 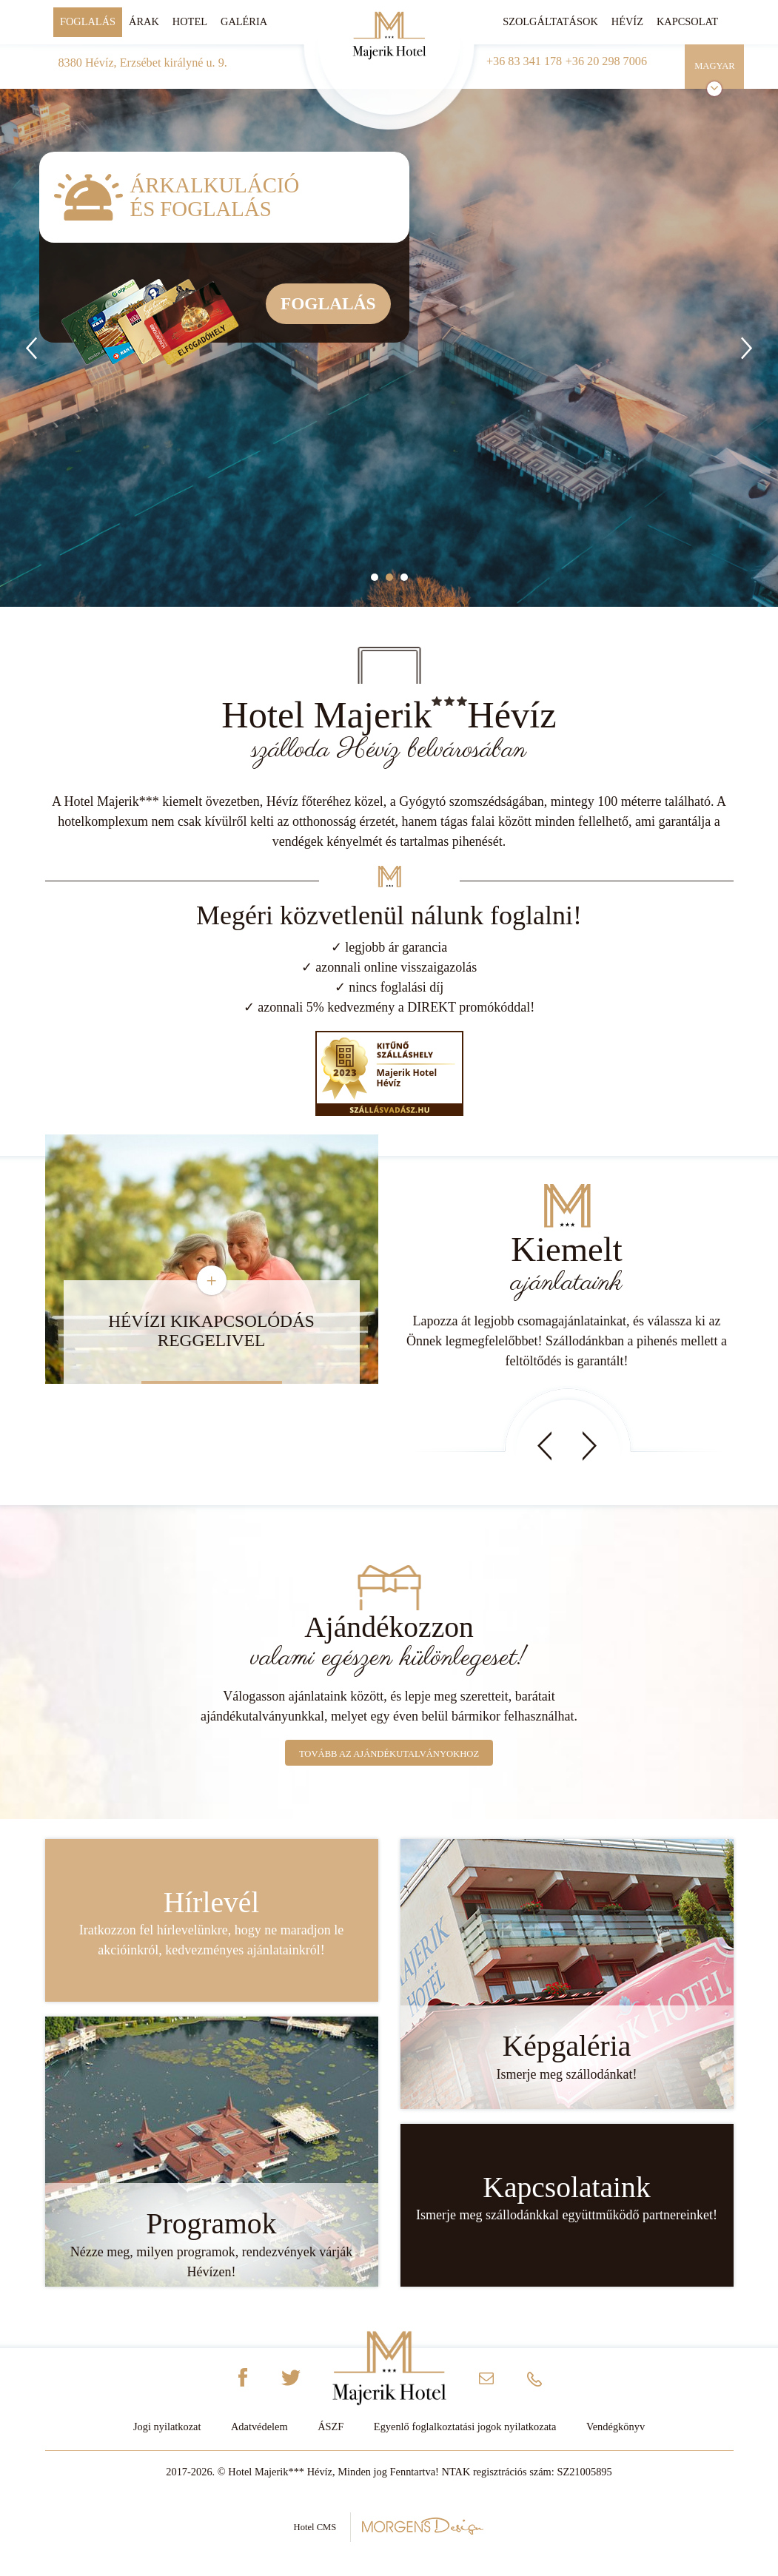 I want to click on Magyar, so click(x=714, y=66).